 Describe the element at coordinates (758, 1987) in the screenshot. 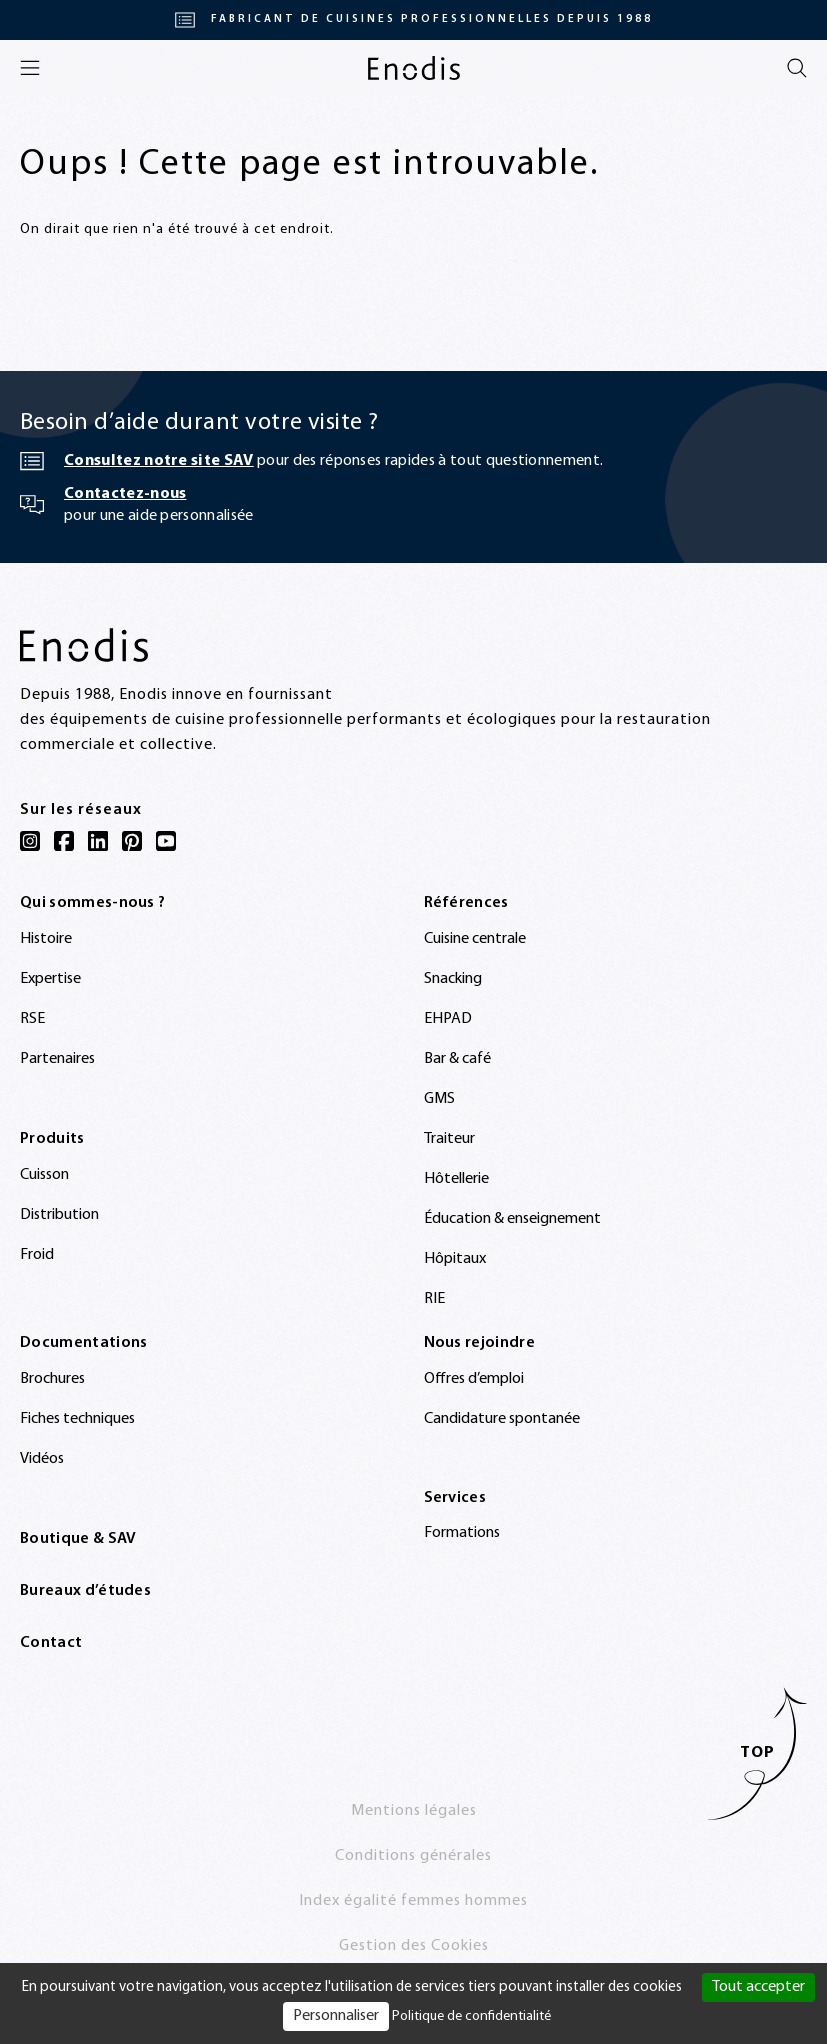

I see `Tout accepter` at that location.